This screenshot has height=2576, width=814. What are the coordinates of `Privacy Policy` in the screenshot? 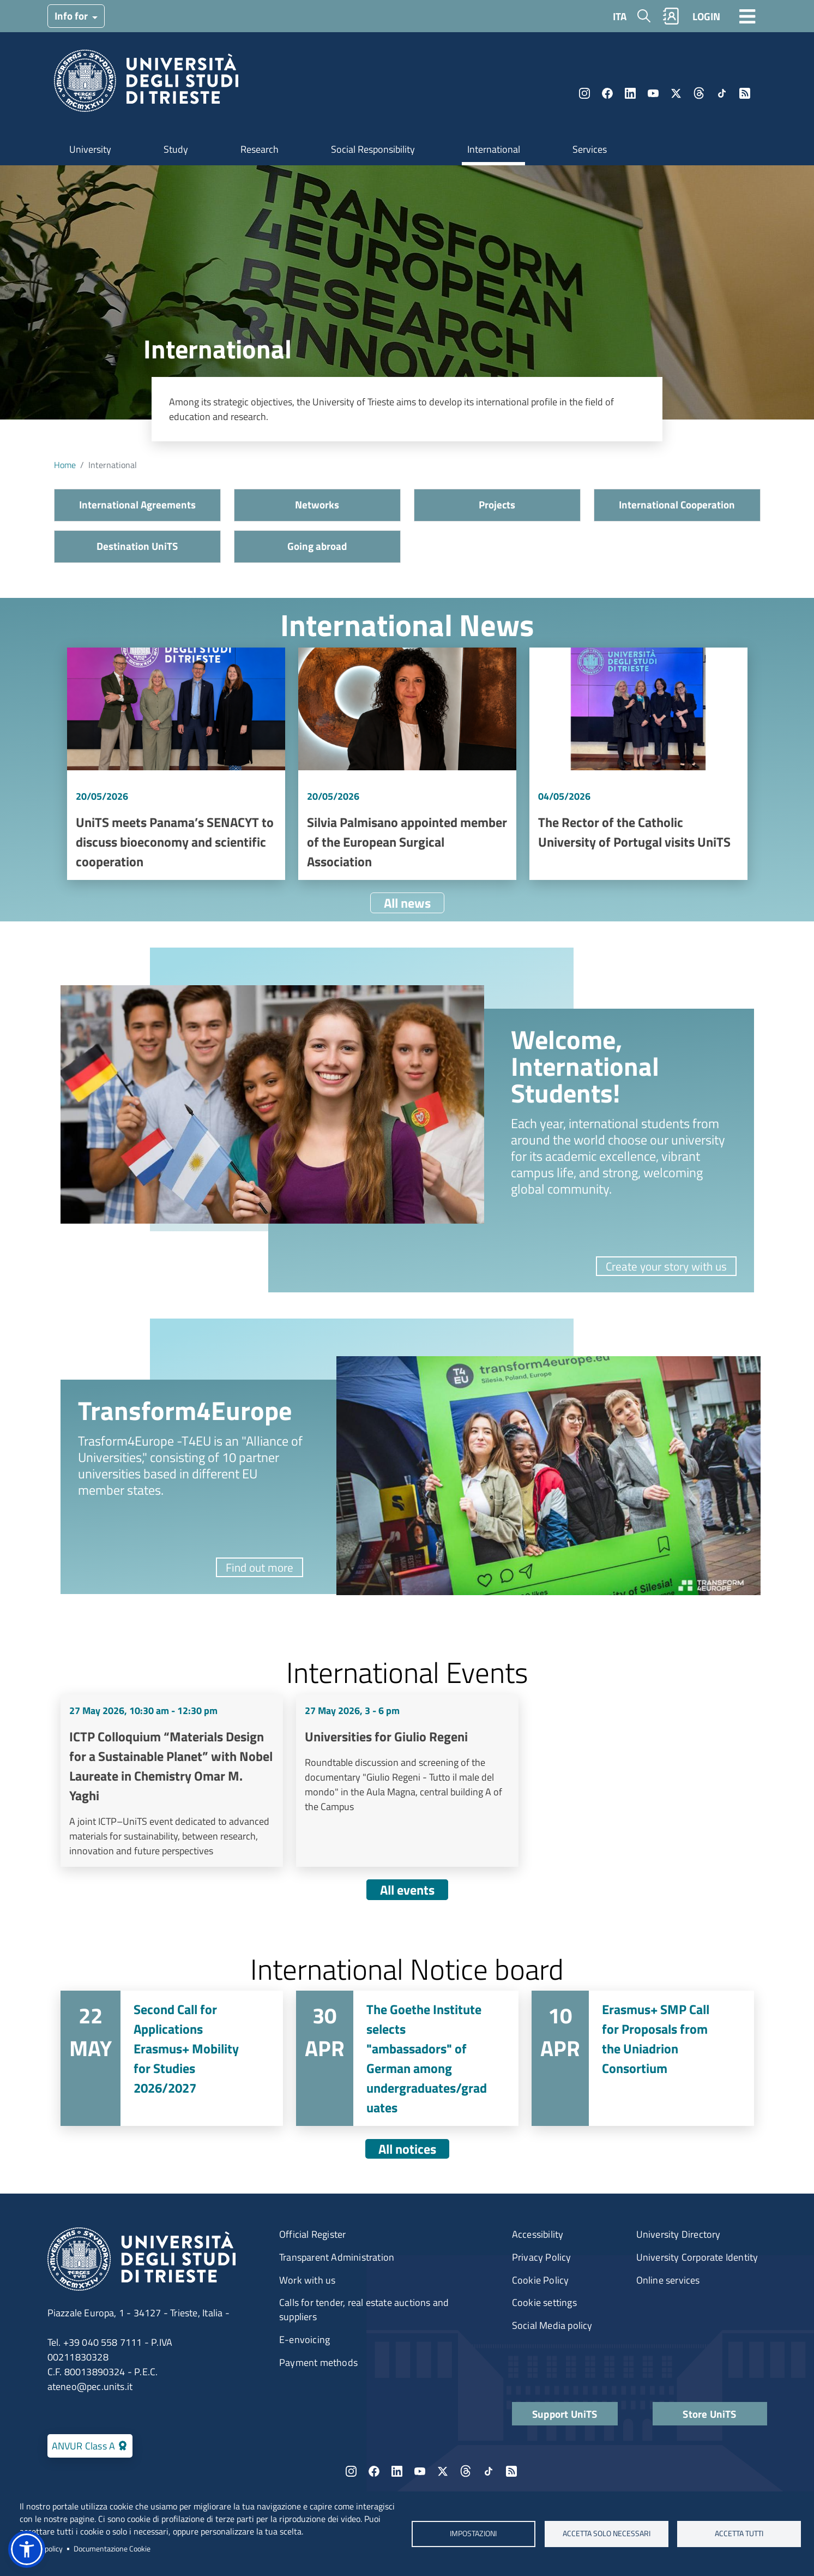 It's located at (541, 2257).